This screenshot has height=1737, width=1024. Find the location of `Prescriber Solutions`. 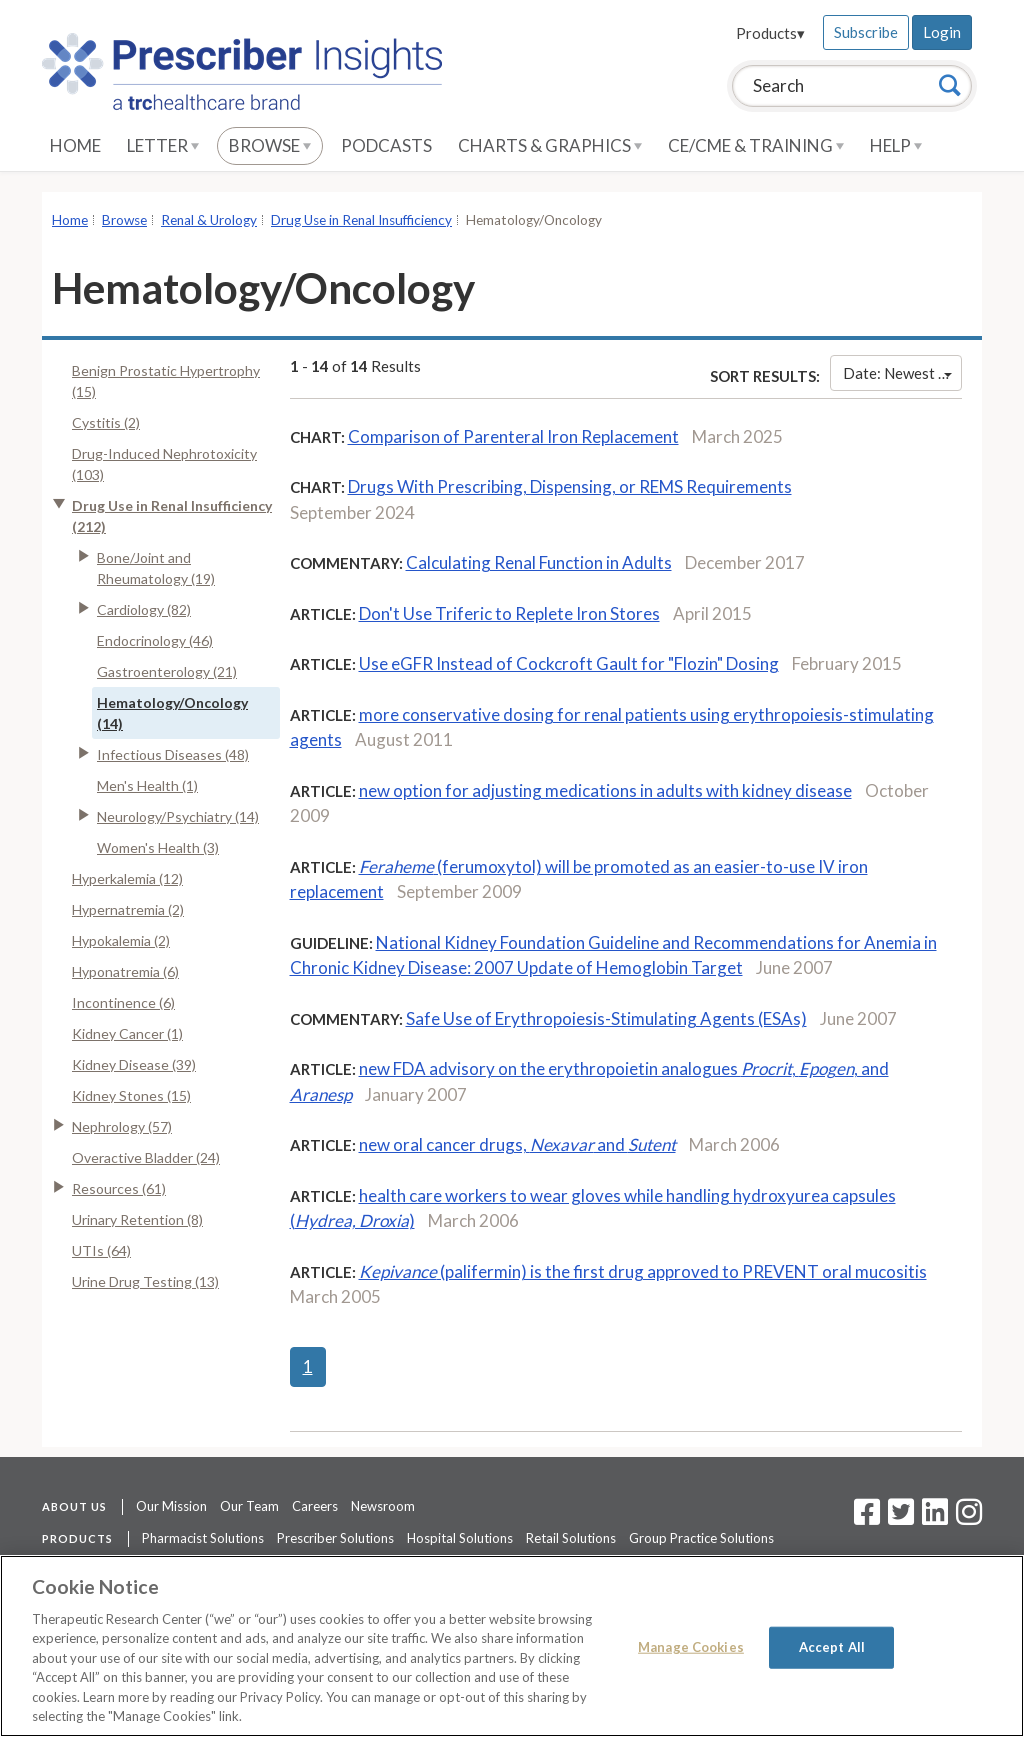

Prescriber Solutions is located at coordinates (335, 1538).